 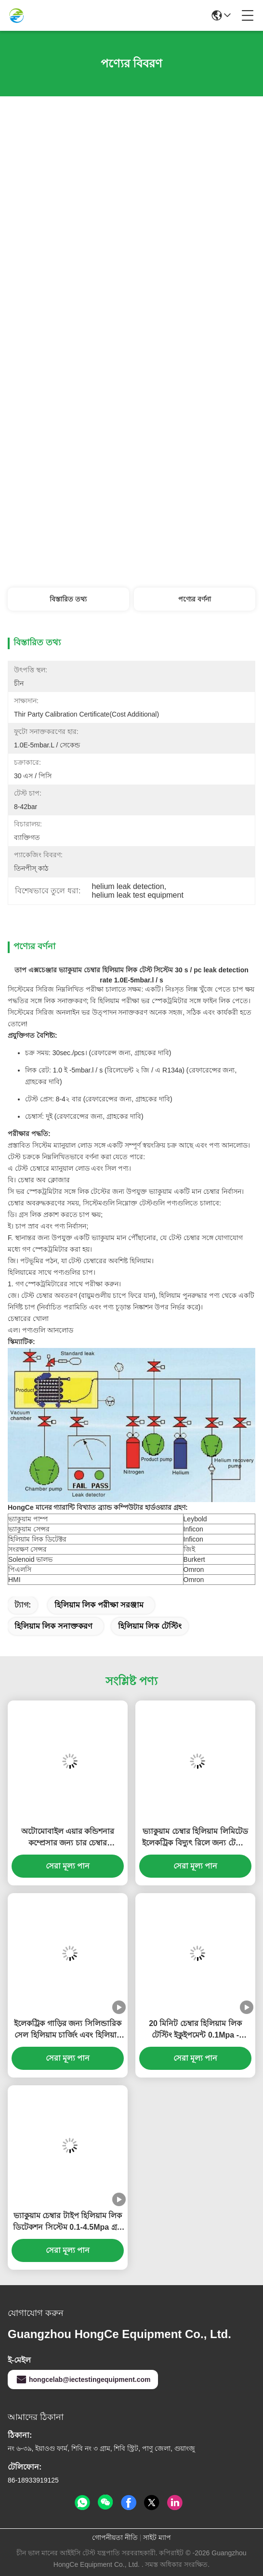 I want to click on ভ্যাকুয়াম চেম্বার টাইপ হিলিয়াম লিক ডিটেকশন সিস্টেম 0.1-4.5Mpa গ্রস লিক প্রেসার, so click(x=67, y=2222).